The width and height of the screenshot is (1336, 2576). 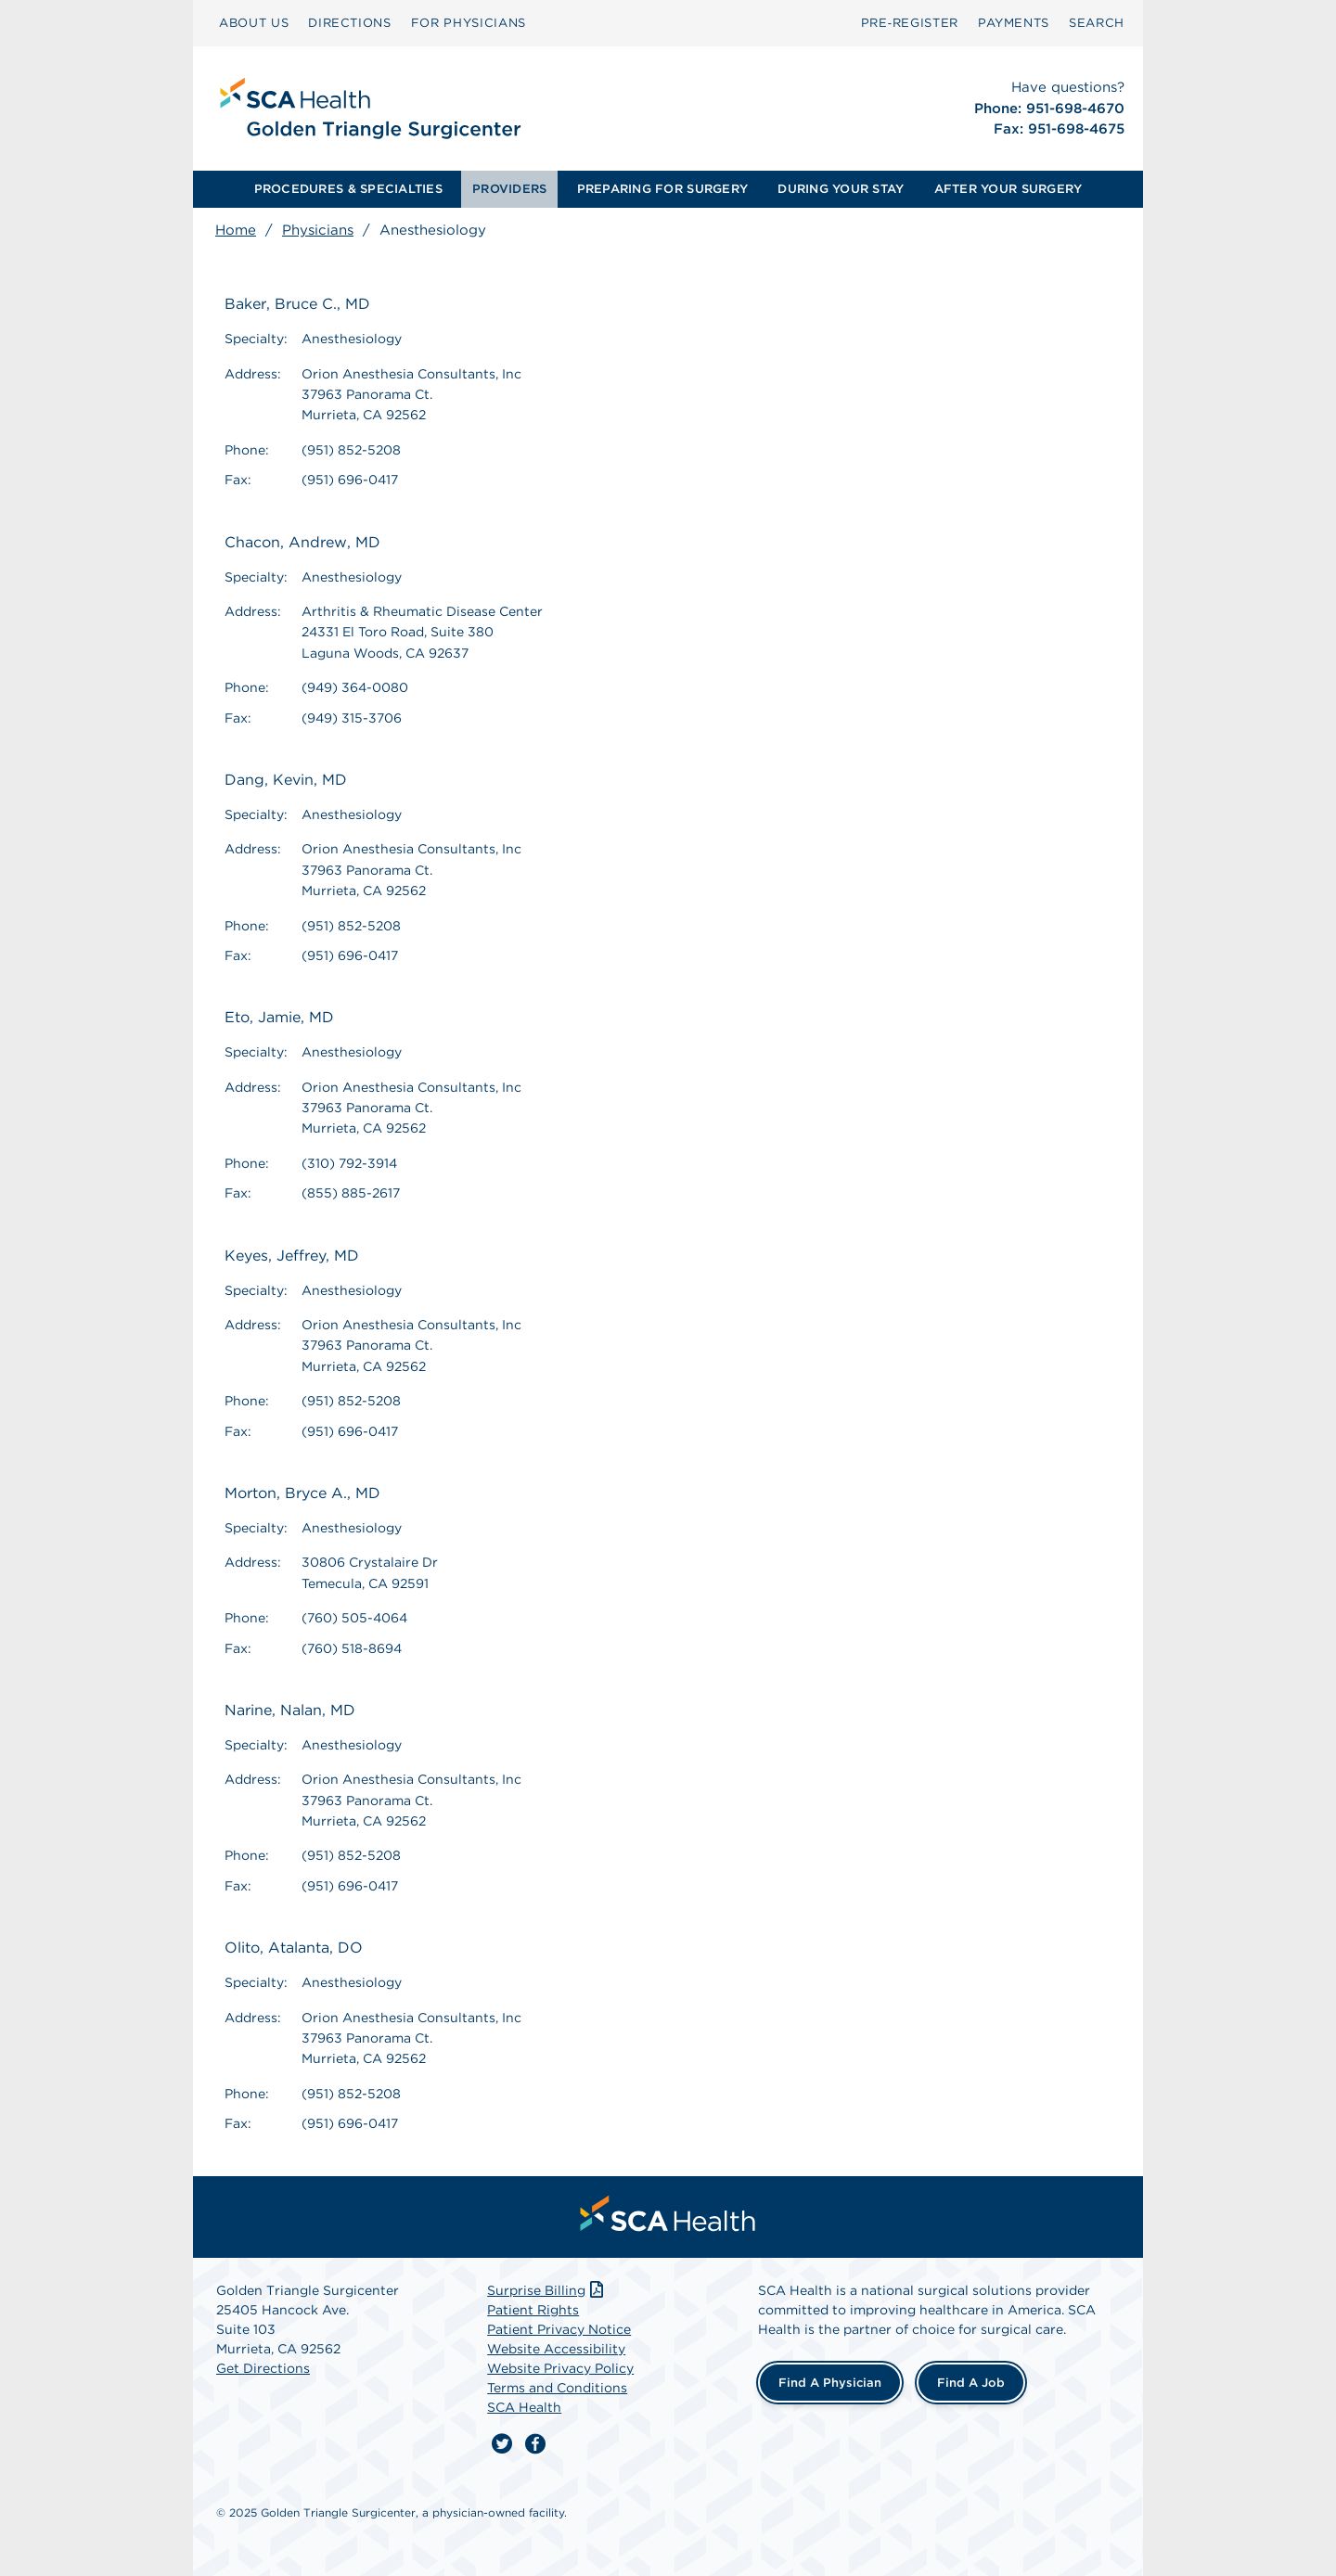 What do you see at coordinates (840, 189) in the screenshot?
I see `DURING YOUR STAY` at bounding box center [840, 189].